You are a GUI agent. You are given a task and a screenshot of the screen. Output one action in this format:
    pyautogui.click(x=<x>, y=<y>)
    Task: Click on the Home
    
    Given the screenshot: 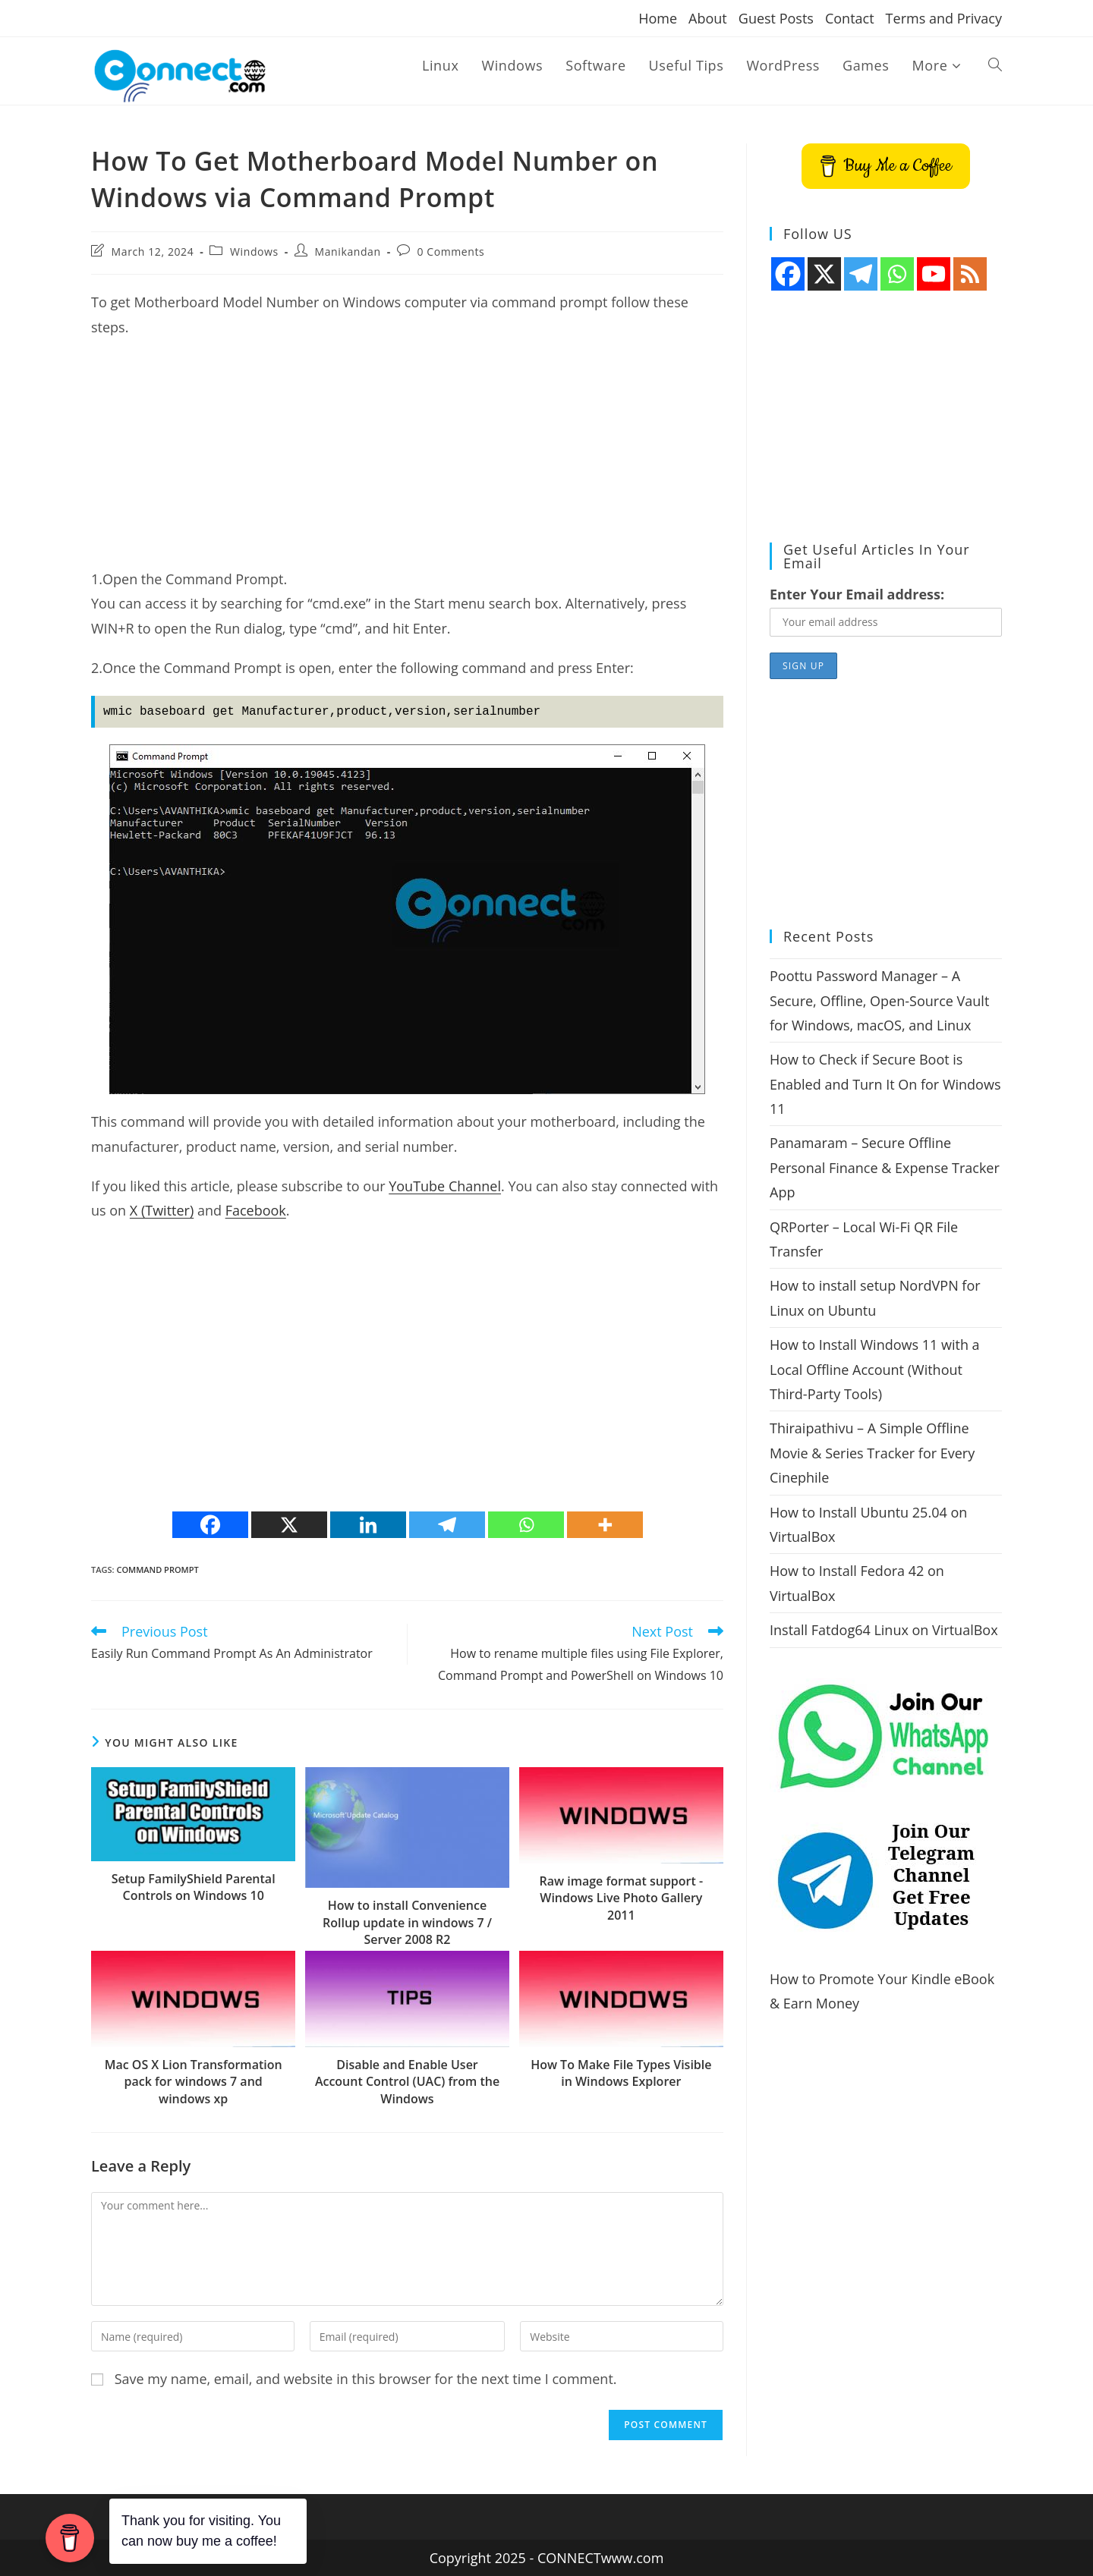 What is the action you would take?
    pyautogui.click(x=657, y=18)
    